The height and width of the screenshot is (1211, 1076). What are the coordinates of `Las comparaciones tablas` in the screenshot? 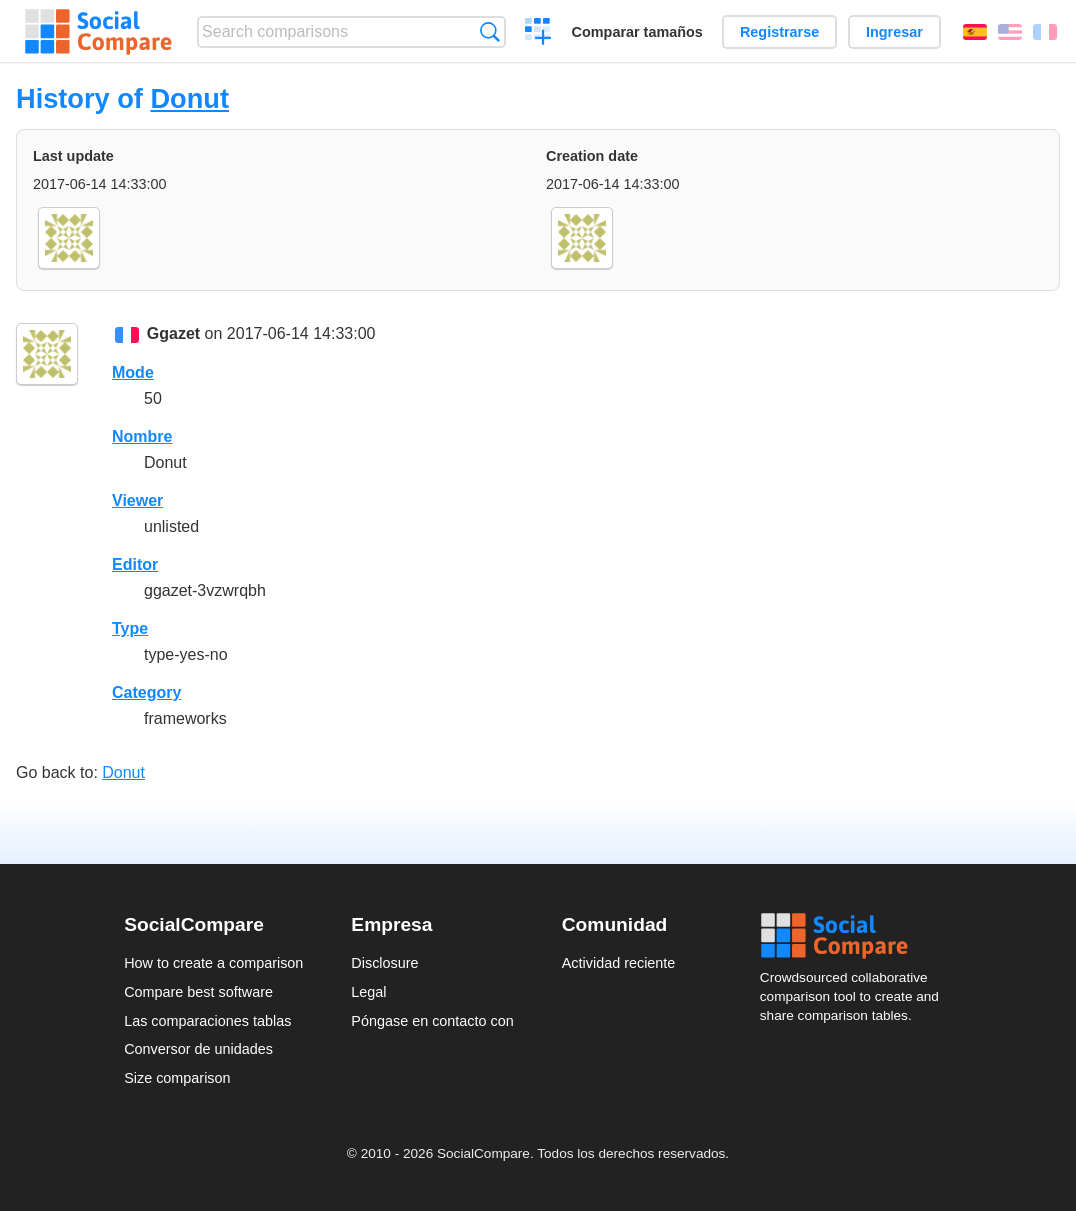 It's located at (207, 1021).